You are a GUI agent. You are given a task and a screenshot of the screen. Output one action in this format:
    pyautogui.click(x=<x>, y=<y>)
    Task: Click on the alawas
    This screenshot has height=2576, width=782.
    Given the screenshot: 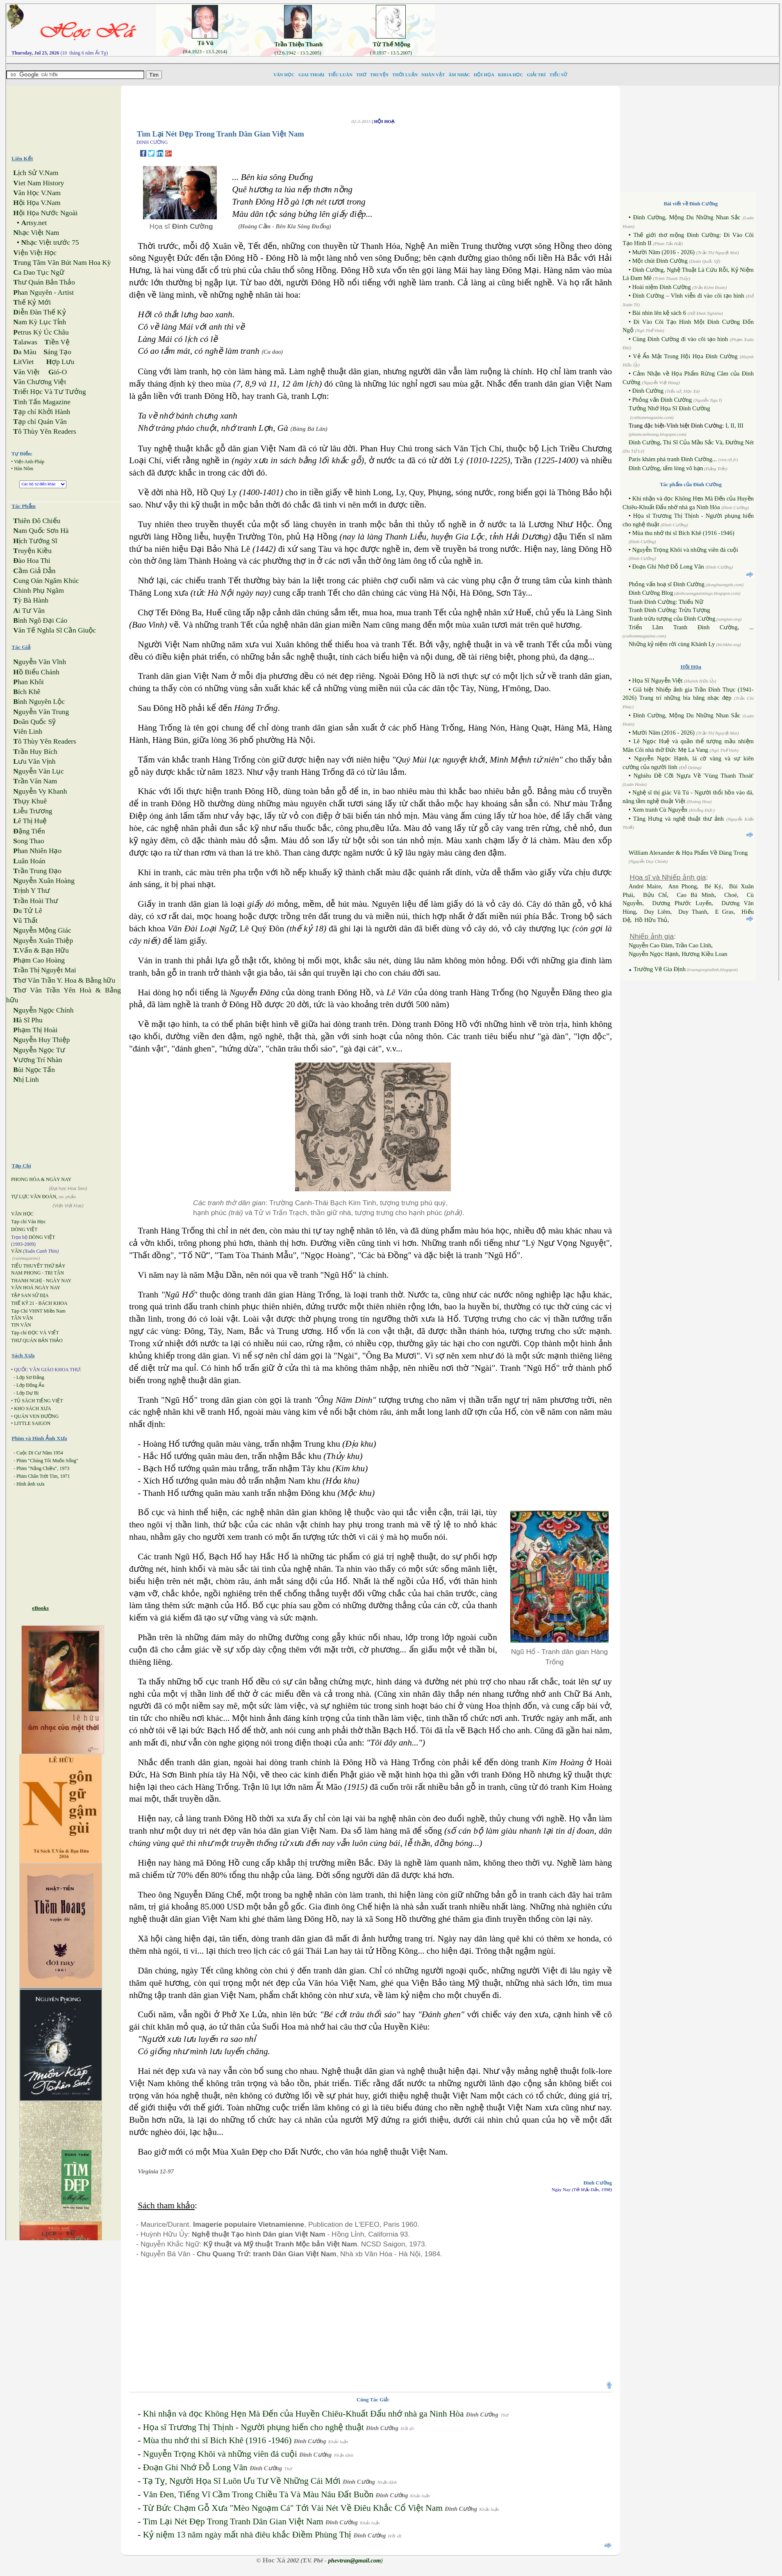 What is the action you would take?
    pyautogui.click(x=25, y=342)
    